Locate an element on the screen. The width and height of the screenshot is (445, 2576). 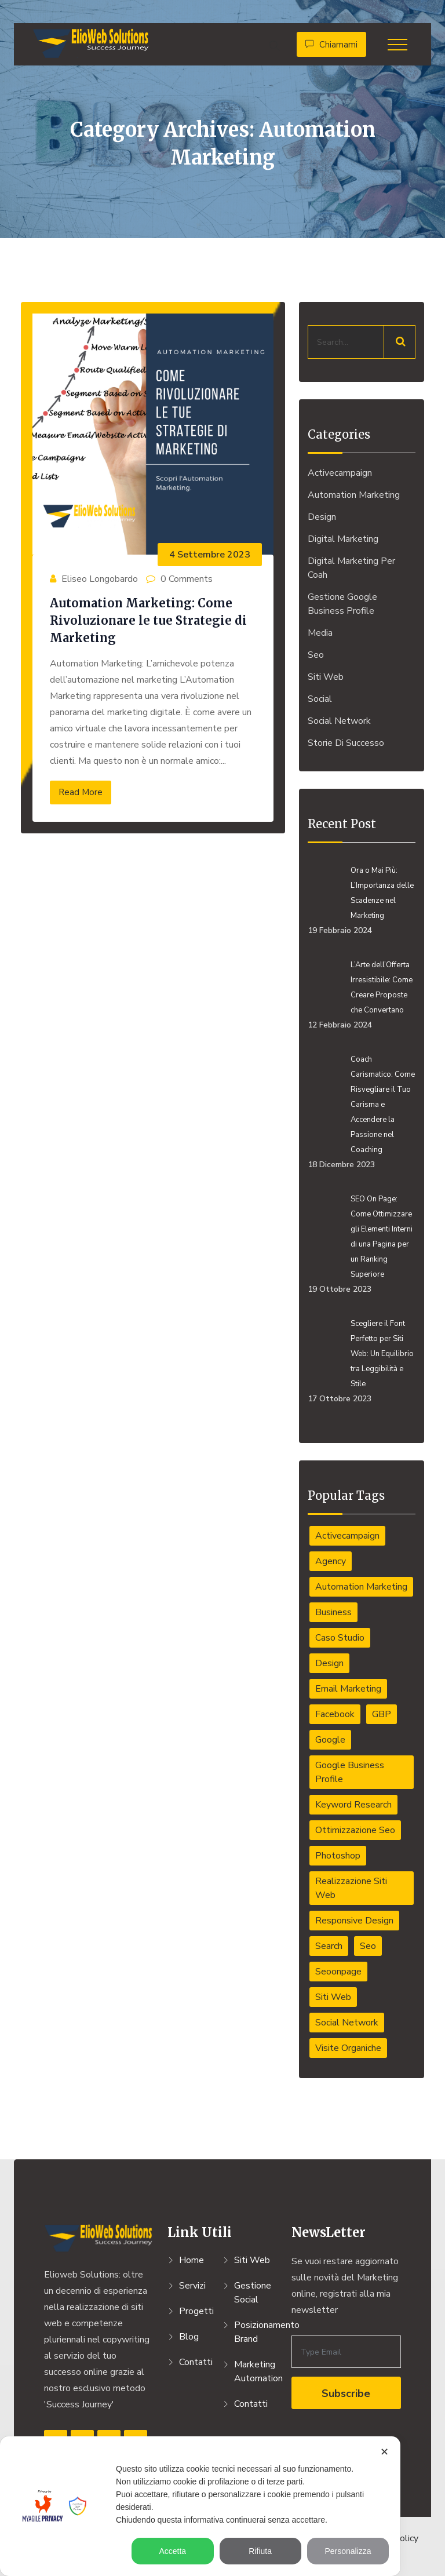
Servizi is located at coordinates (192, 2285).